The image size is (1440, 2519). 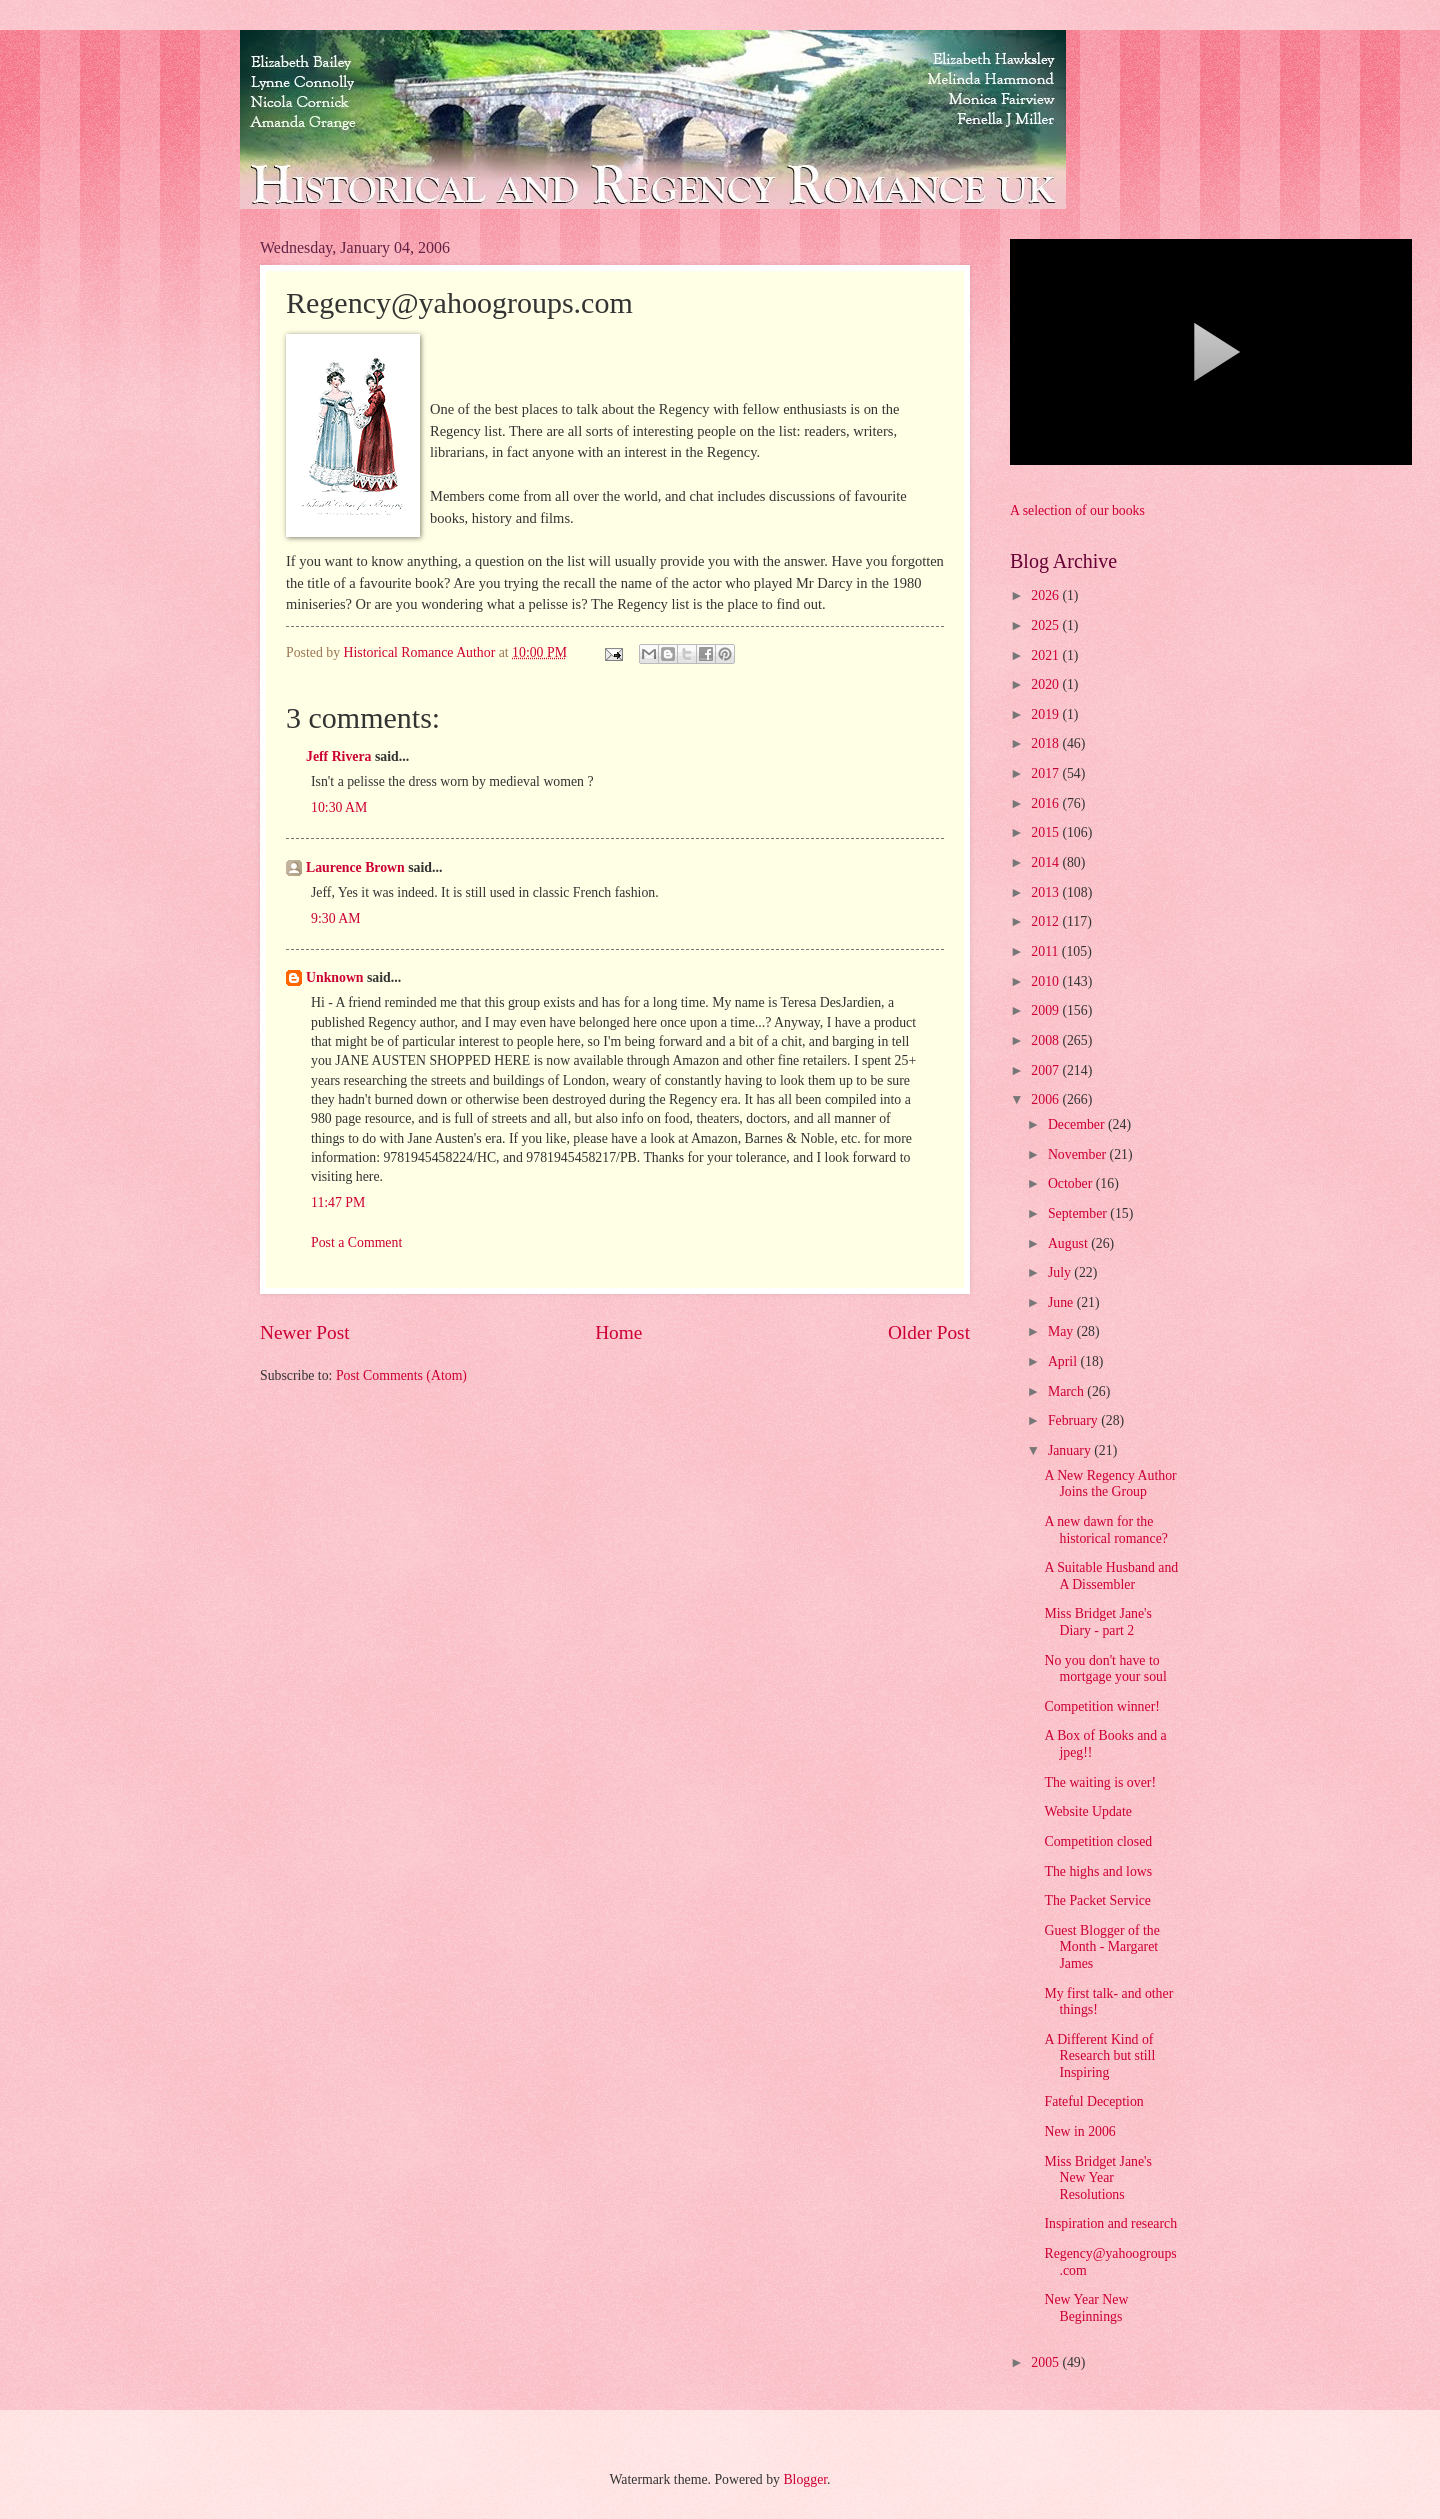 I want to click on February, so click(x=1074, y=1420).